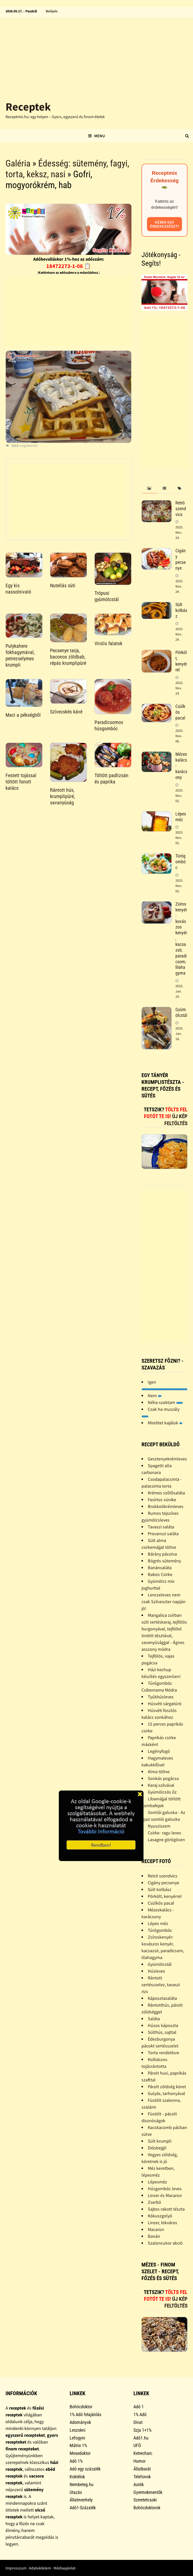 Image resolution: width=193 pixels, height=2576 pixels. Describe the element at coordinates (161, 1527) in the screenshot. I see `Tavaszi saláta` at that location.